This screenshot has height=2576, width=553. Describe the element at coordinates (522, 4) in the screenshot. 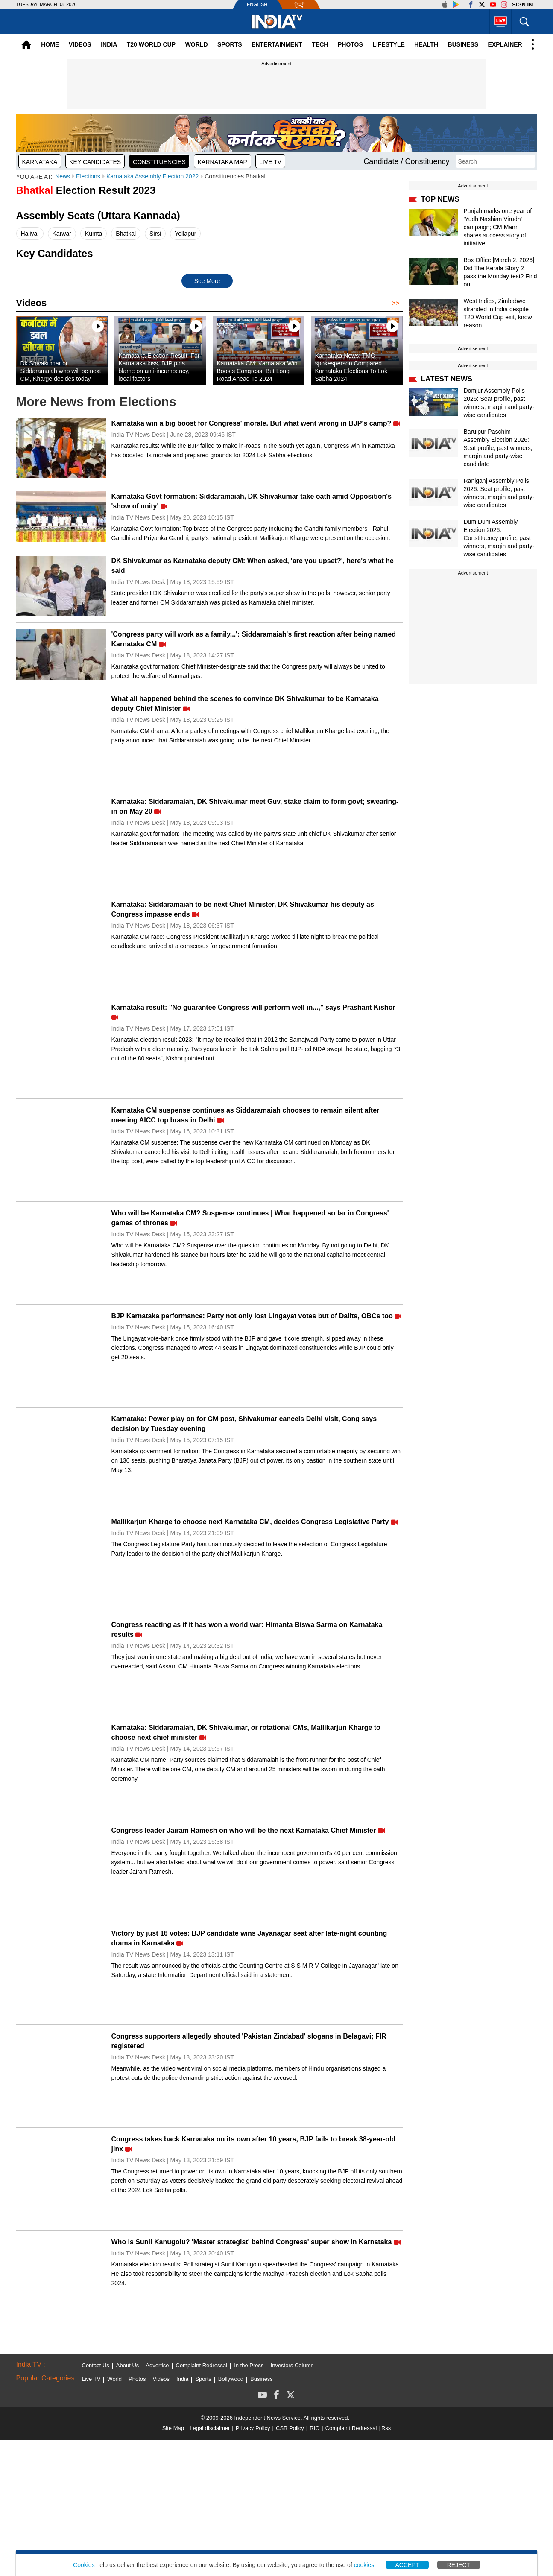

I see `Sign in` at that location.